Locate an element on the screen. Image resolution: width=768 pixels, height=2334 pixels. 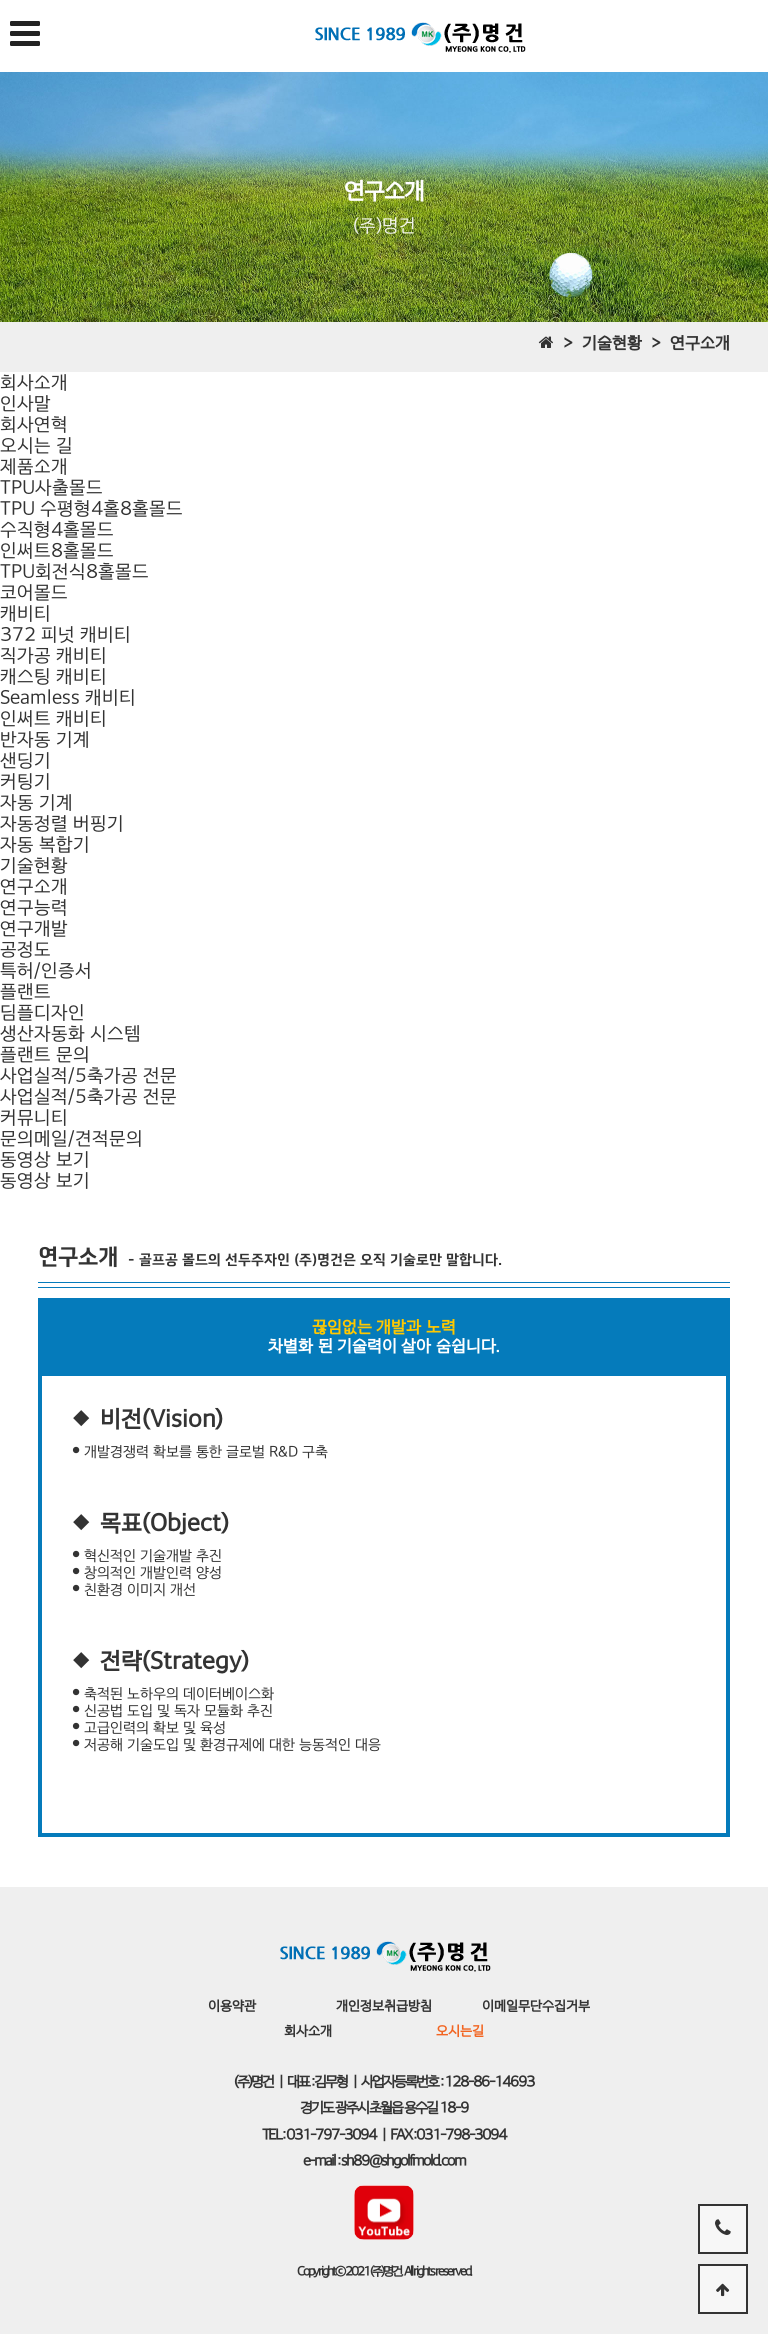
오시는길 is located at coordinates (460, 2031).